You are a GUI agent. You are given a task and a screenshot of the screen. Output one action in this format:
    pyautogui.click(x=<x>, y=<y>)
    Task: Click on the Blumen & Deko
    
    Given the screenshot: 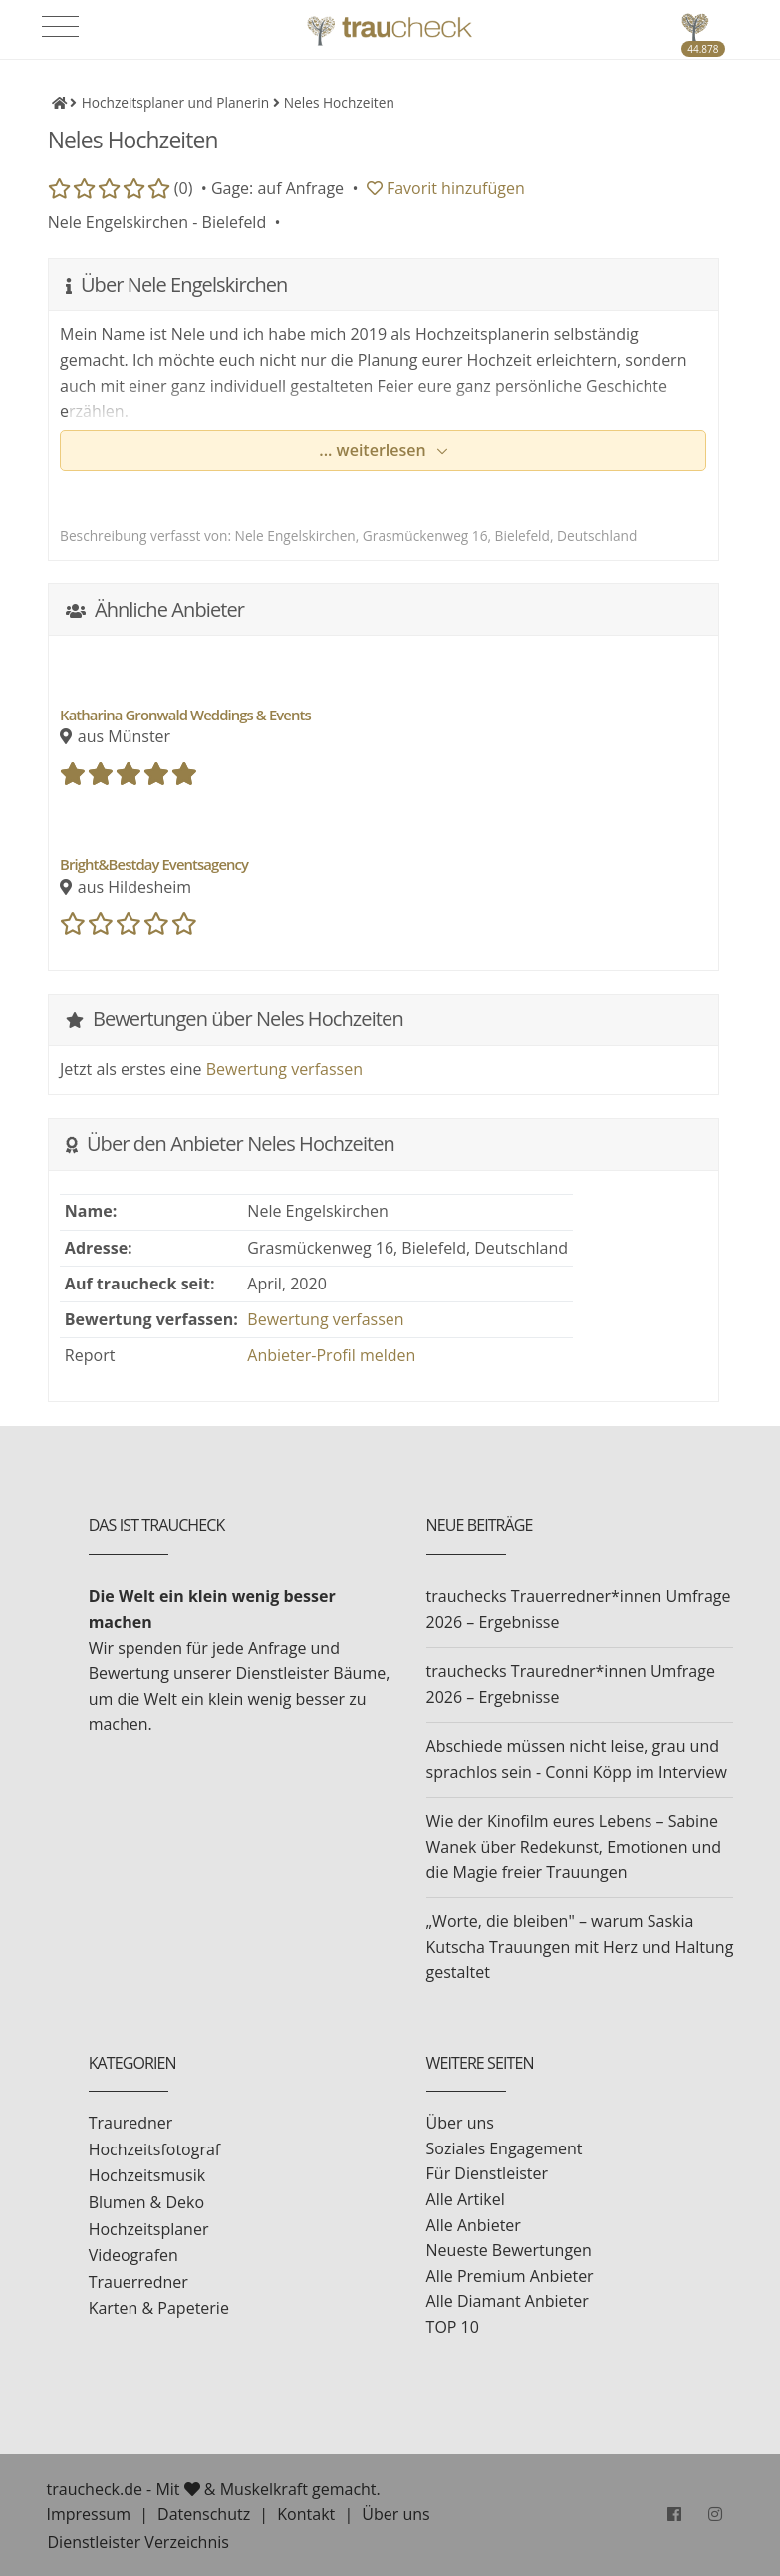 What is the action you would take?
    pyautogui.click(x=146, y=2202)
    